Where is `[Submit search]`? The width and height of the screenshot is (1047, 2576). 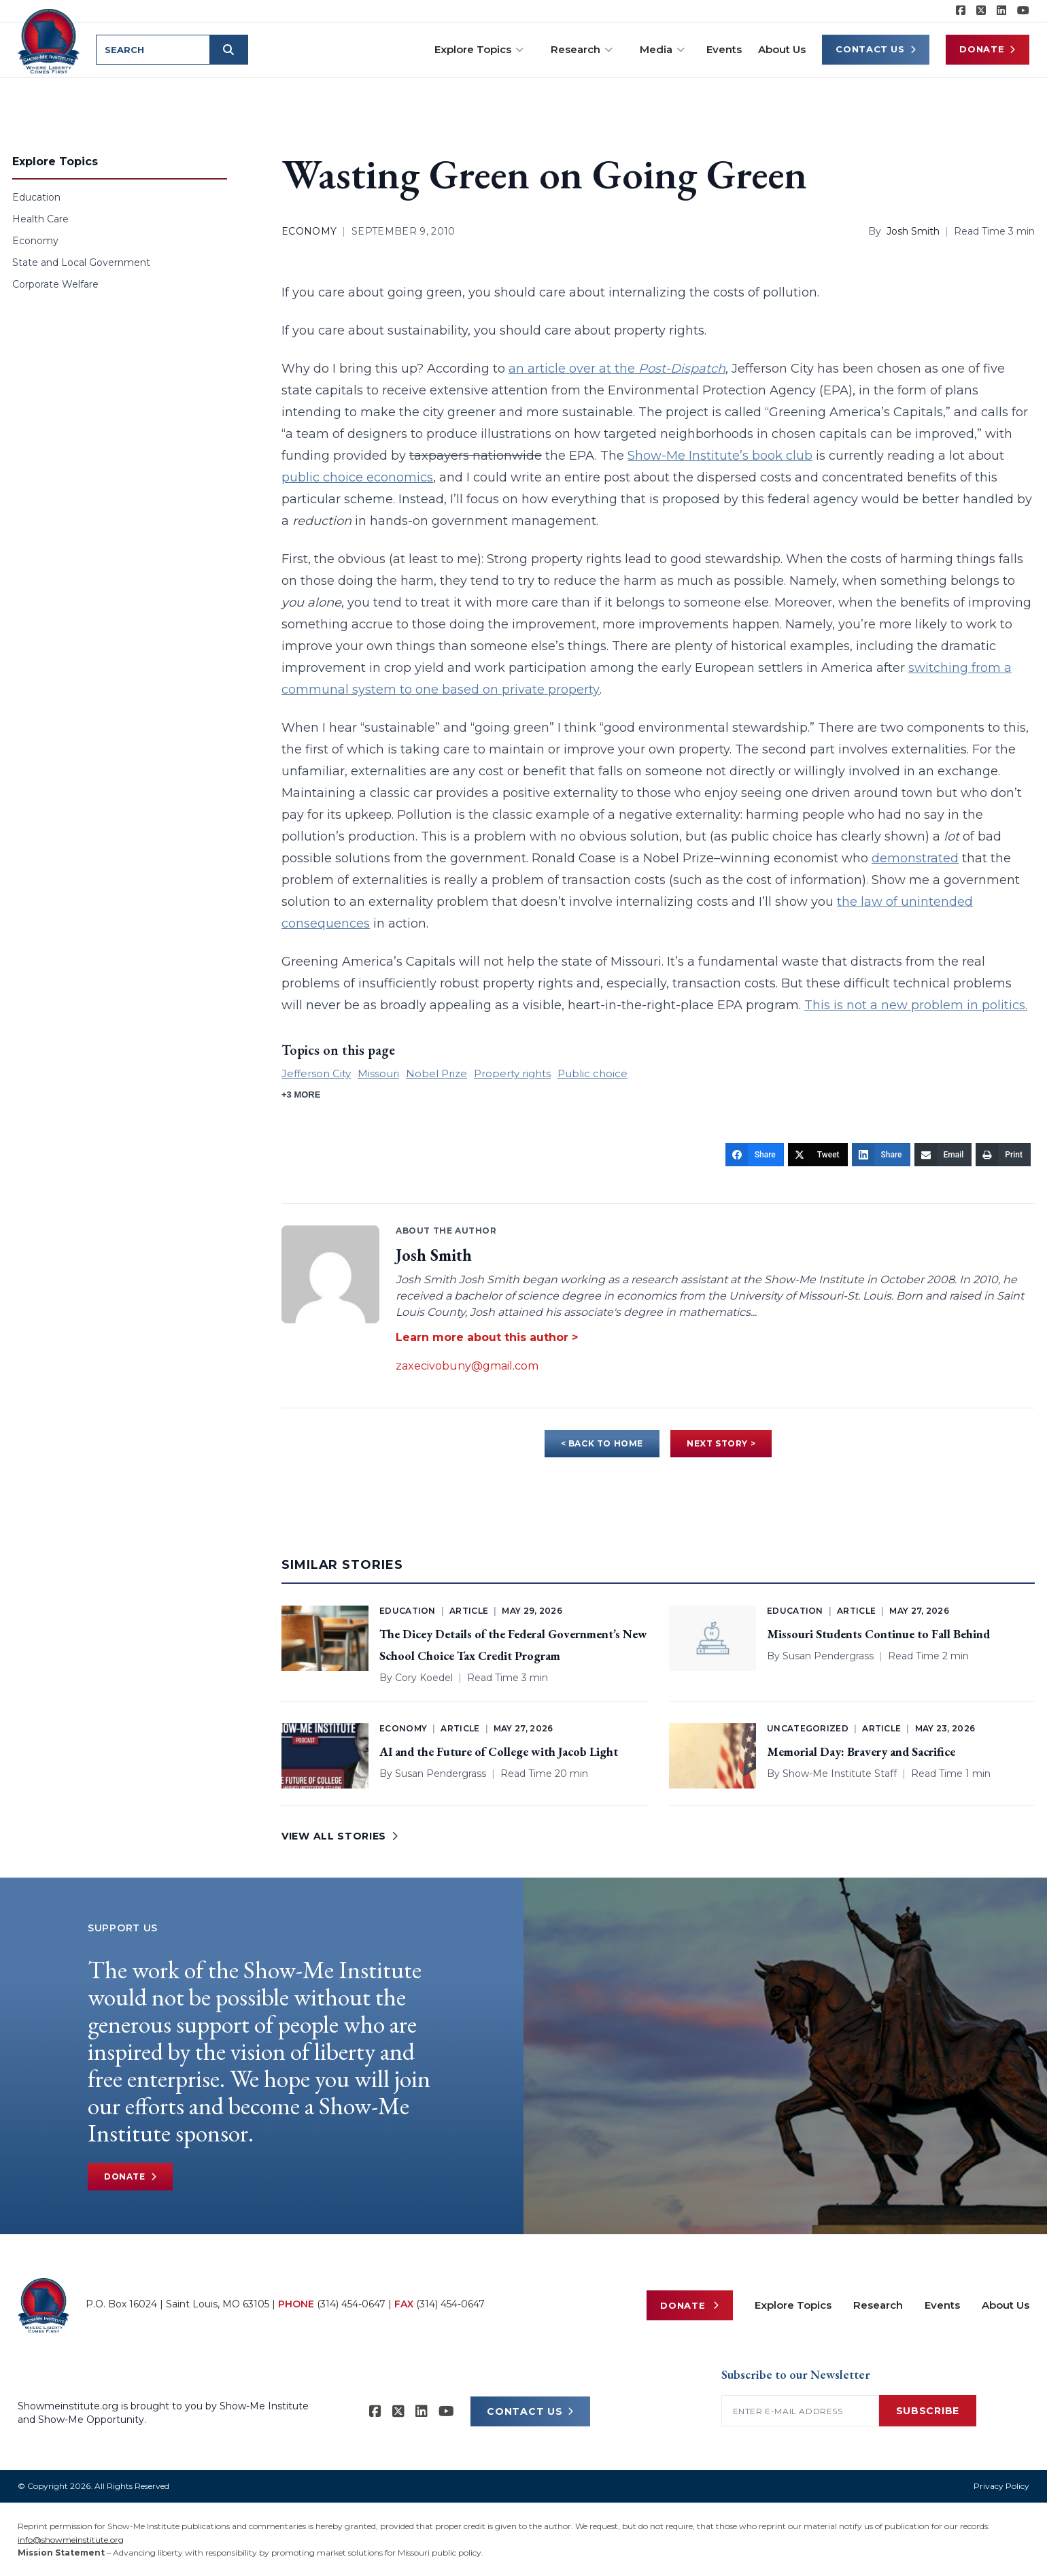
[Submit search] is located at coordinates (230, 50).